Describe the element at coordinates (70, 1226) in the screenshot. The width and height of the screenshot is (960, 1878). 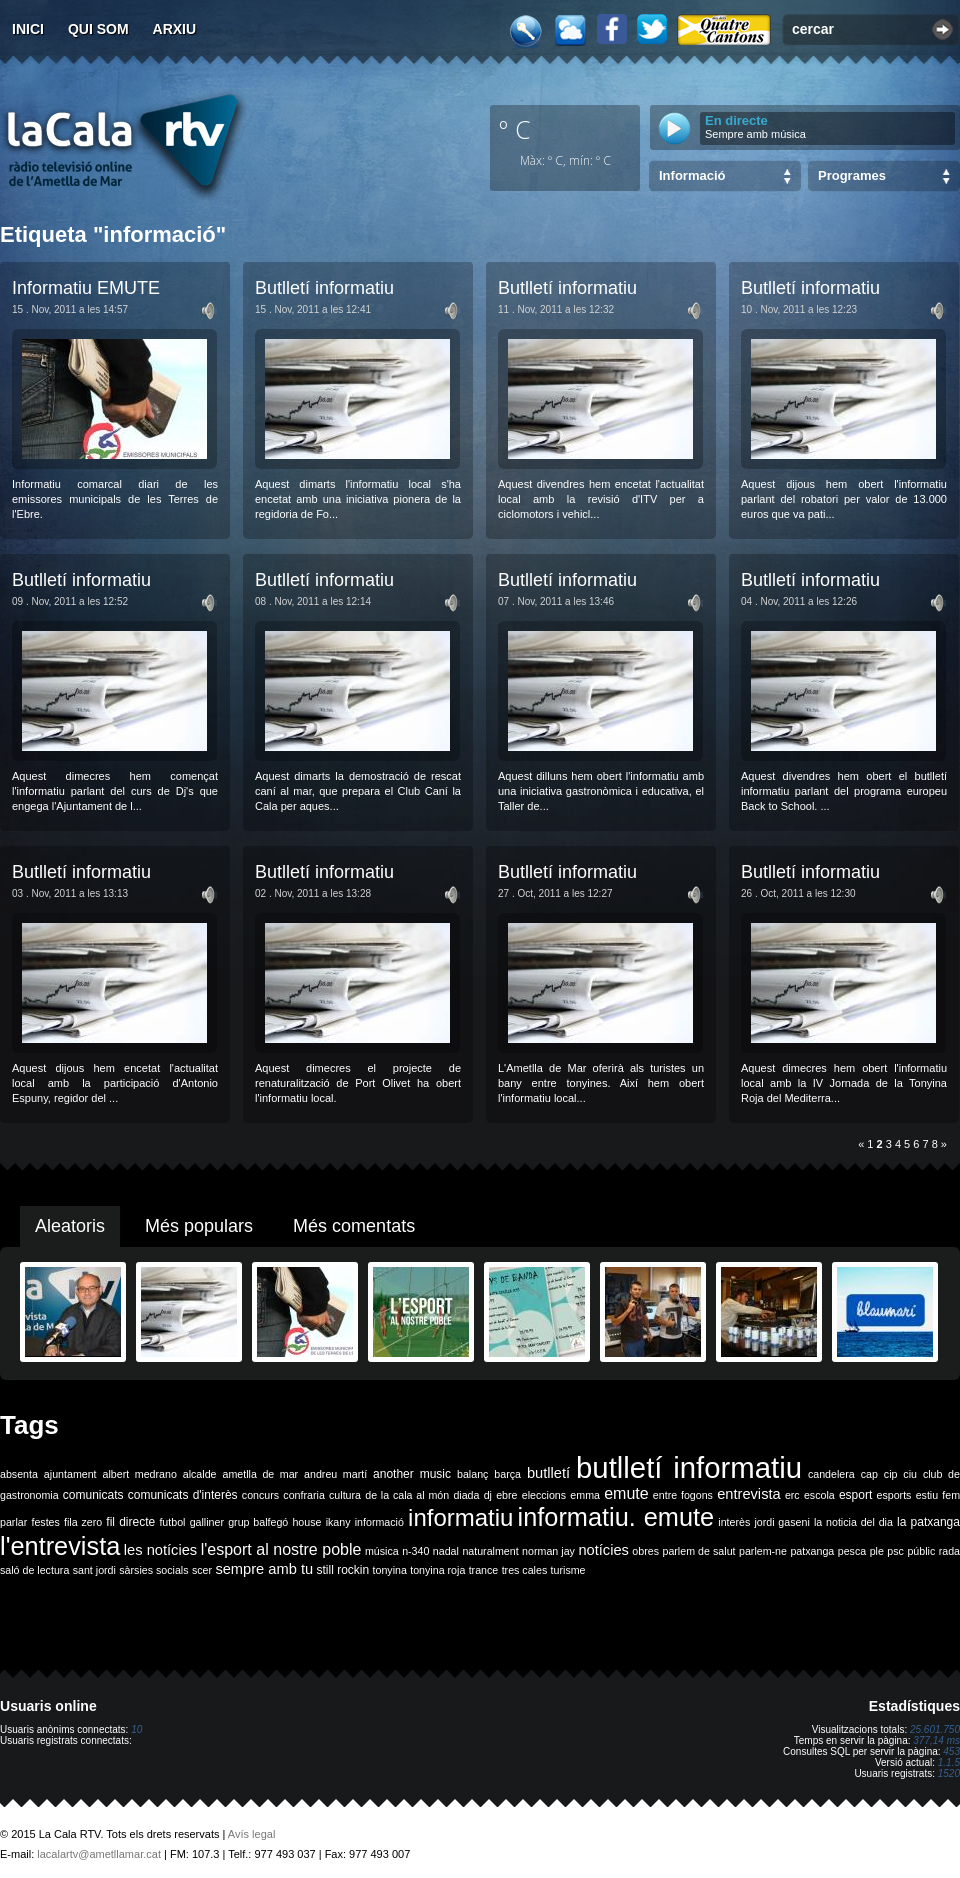
I see `Aleatoris` at that location.